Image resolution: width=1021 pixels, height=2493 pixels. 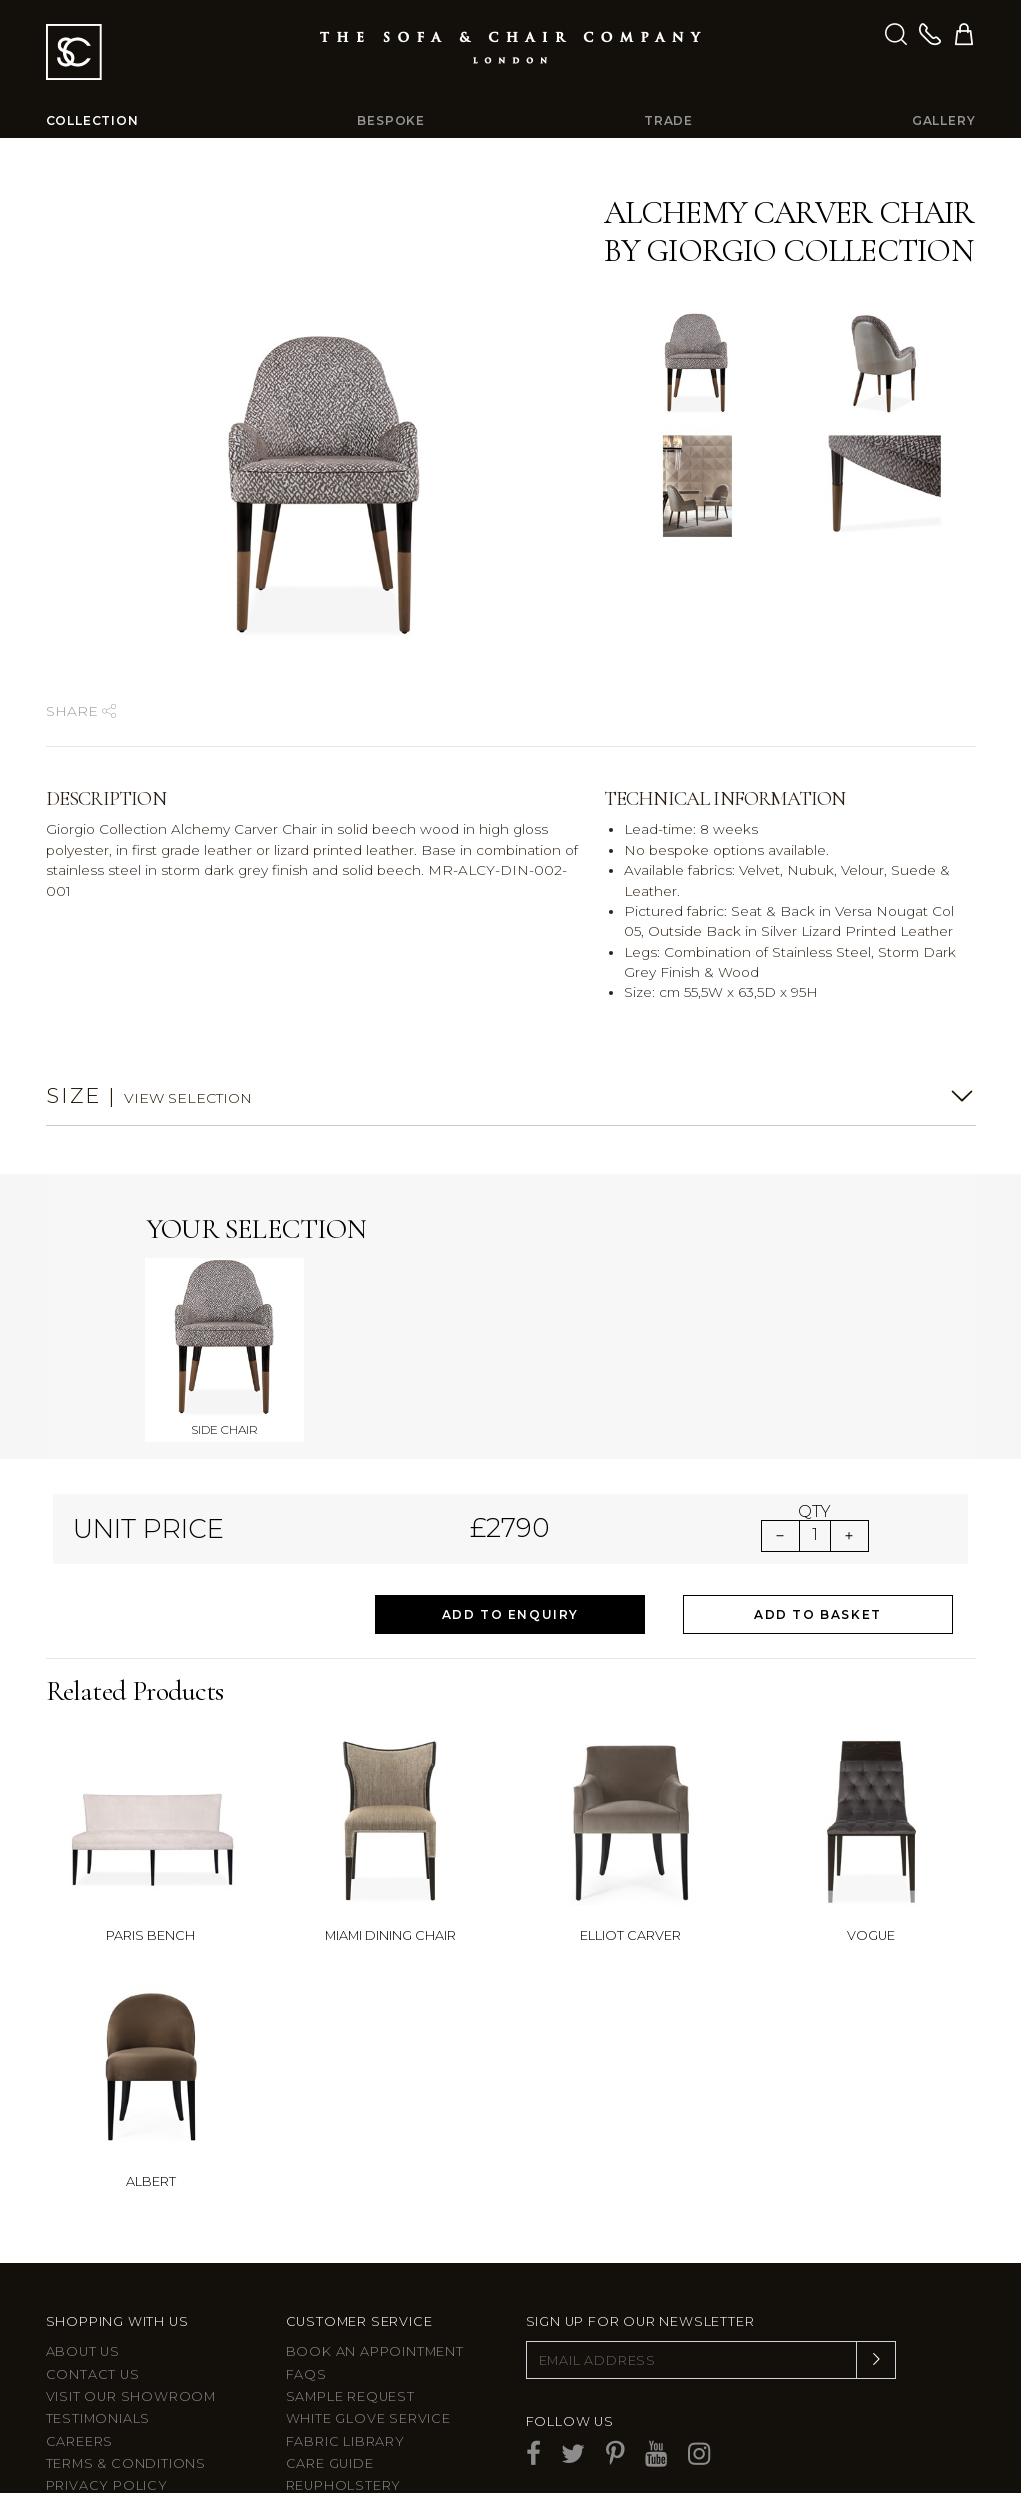 I want to click on About Us, so click(x=83, y=2229).